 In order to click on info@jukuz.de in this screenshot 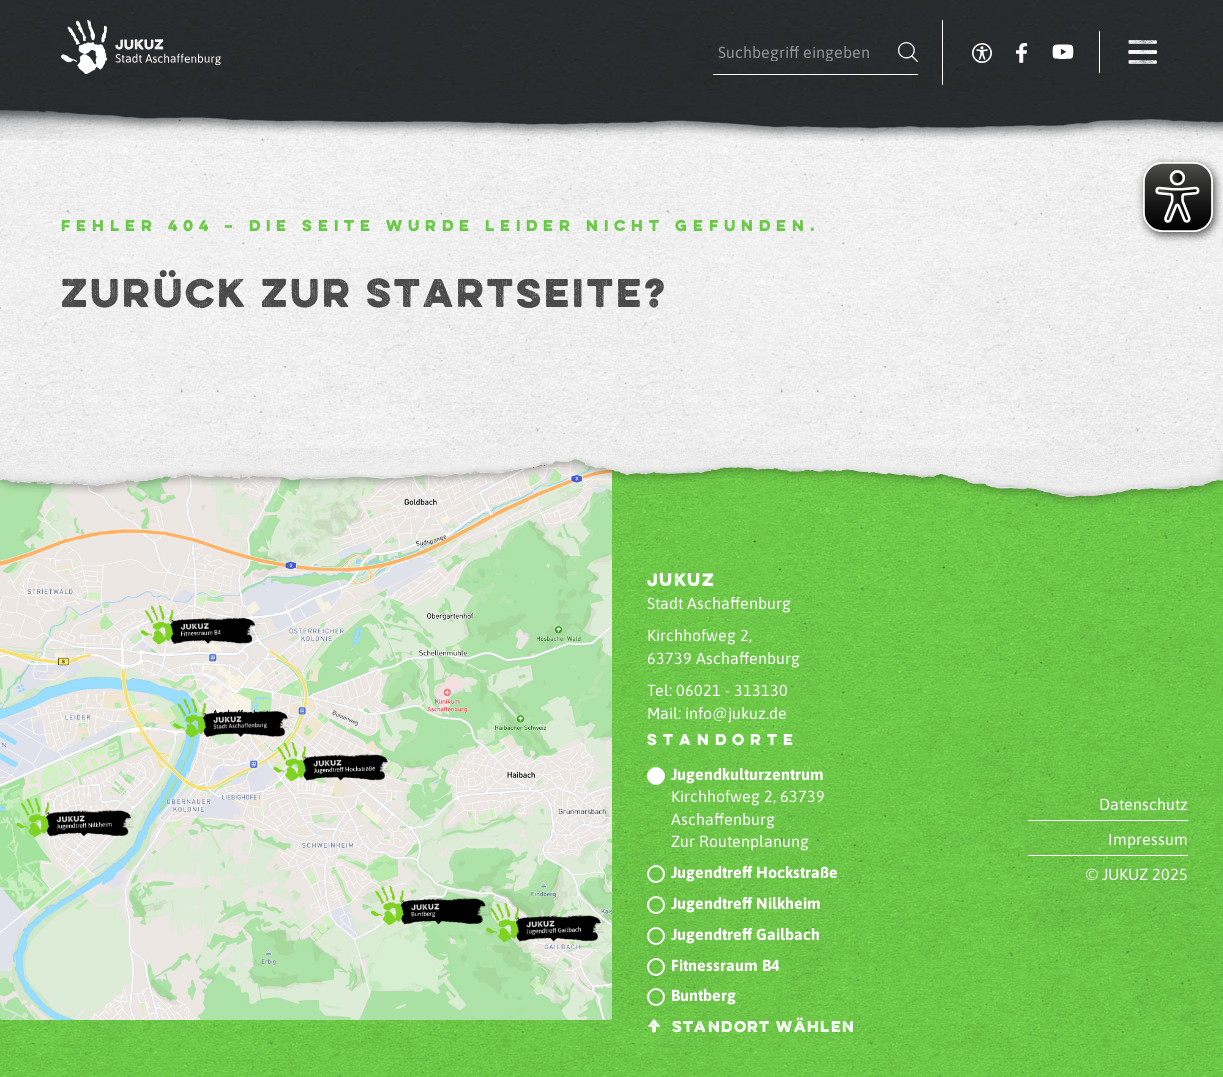, I will do `click(736, 713)`.